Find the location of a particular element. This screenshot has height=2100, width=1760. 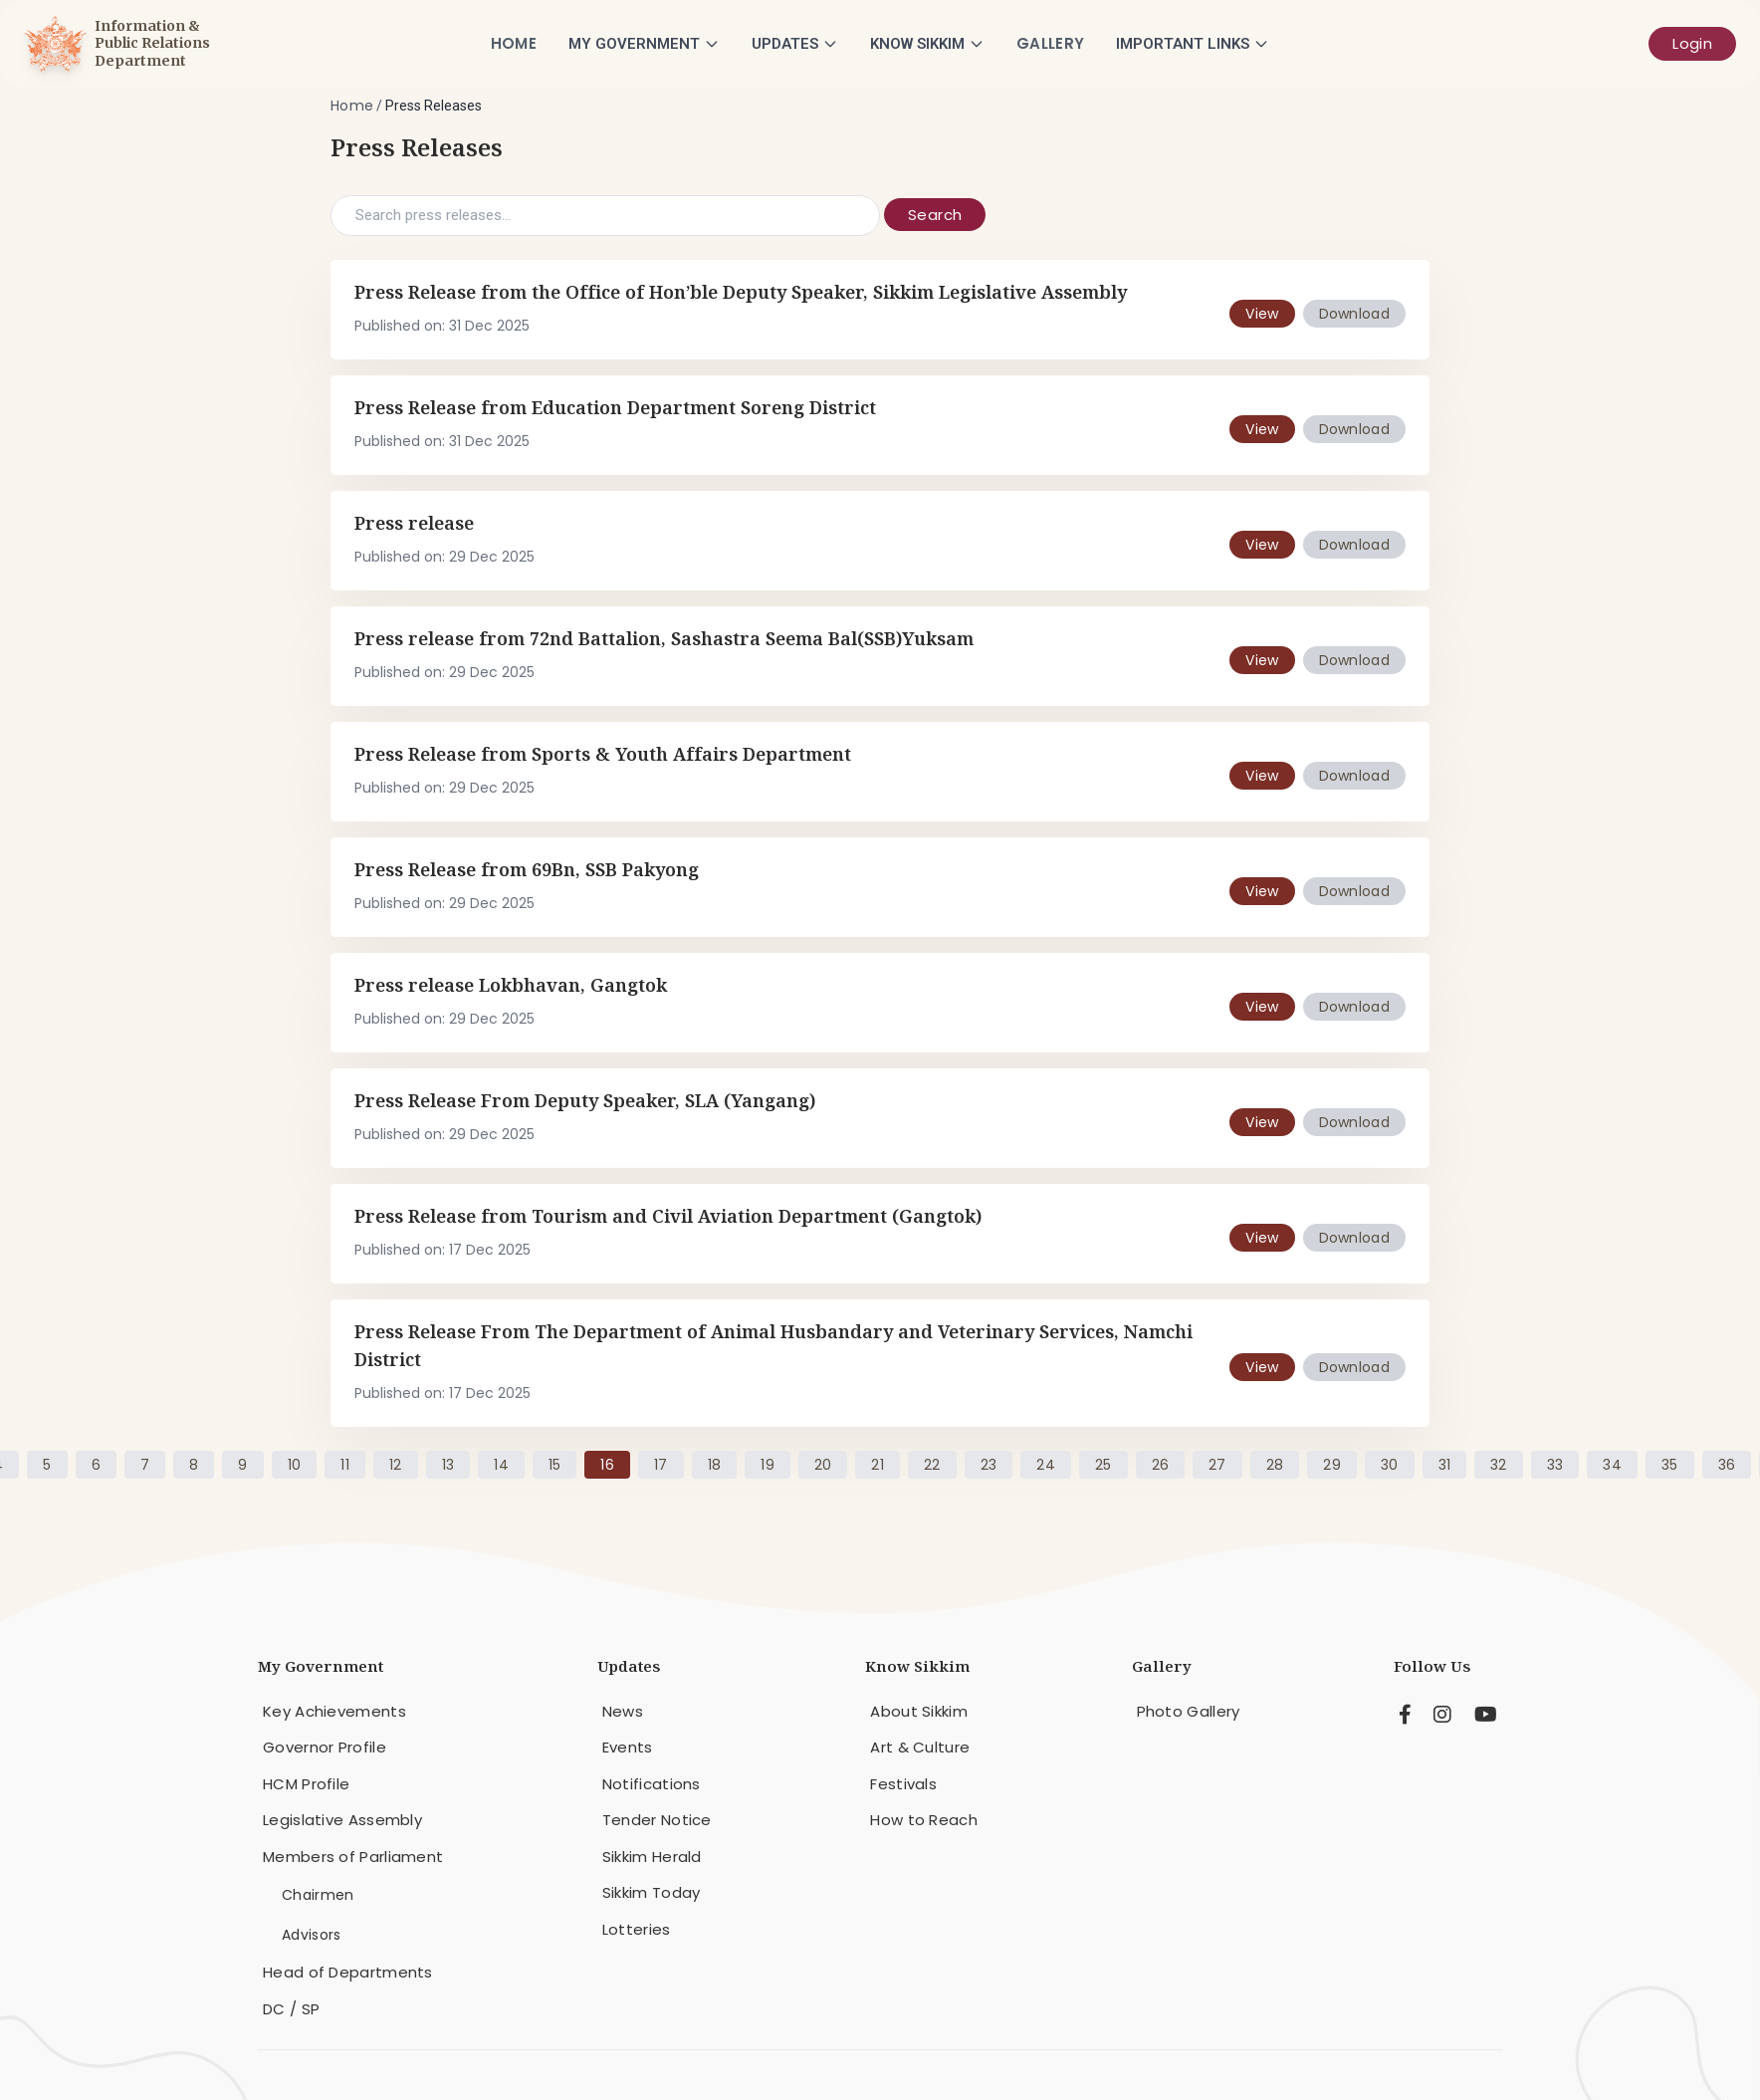

Home is located at coordinates (514, 43).